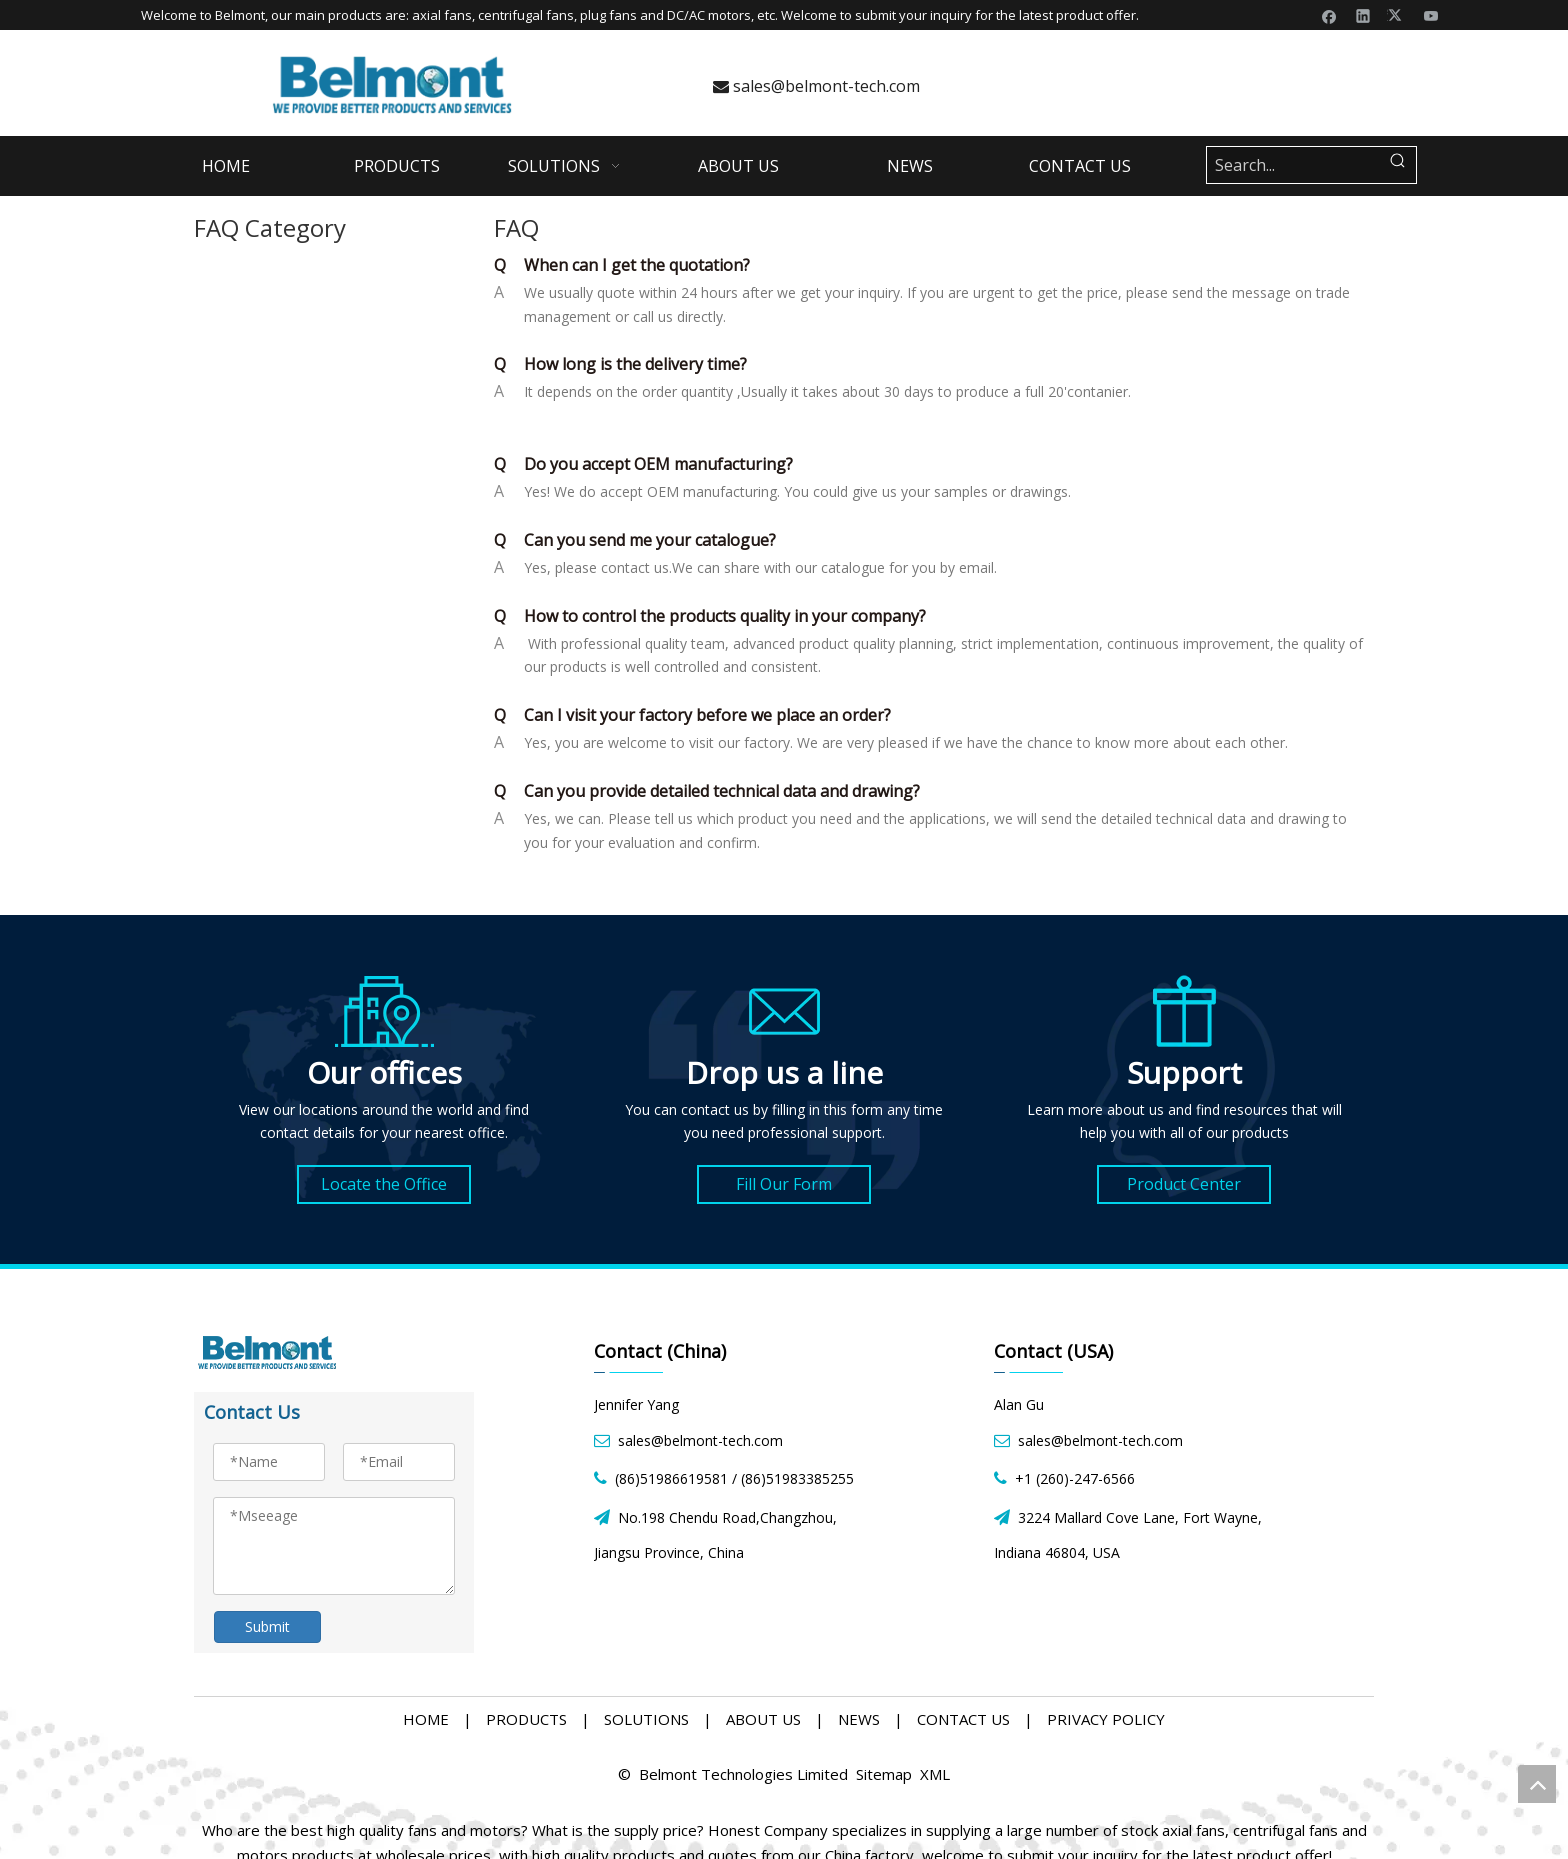  I want to click on [form icon], so click(784, 1011).